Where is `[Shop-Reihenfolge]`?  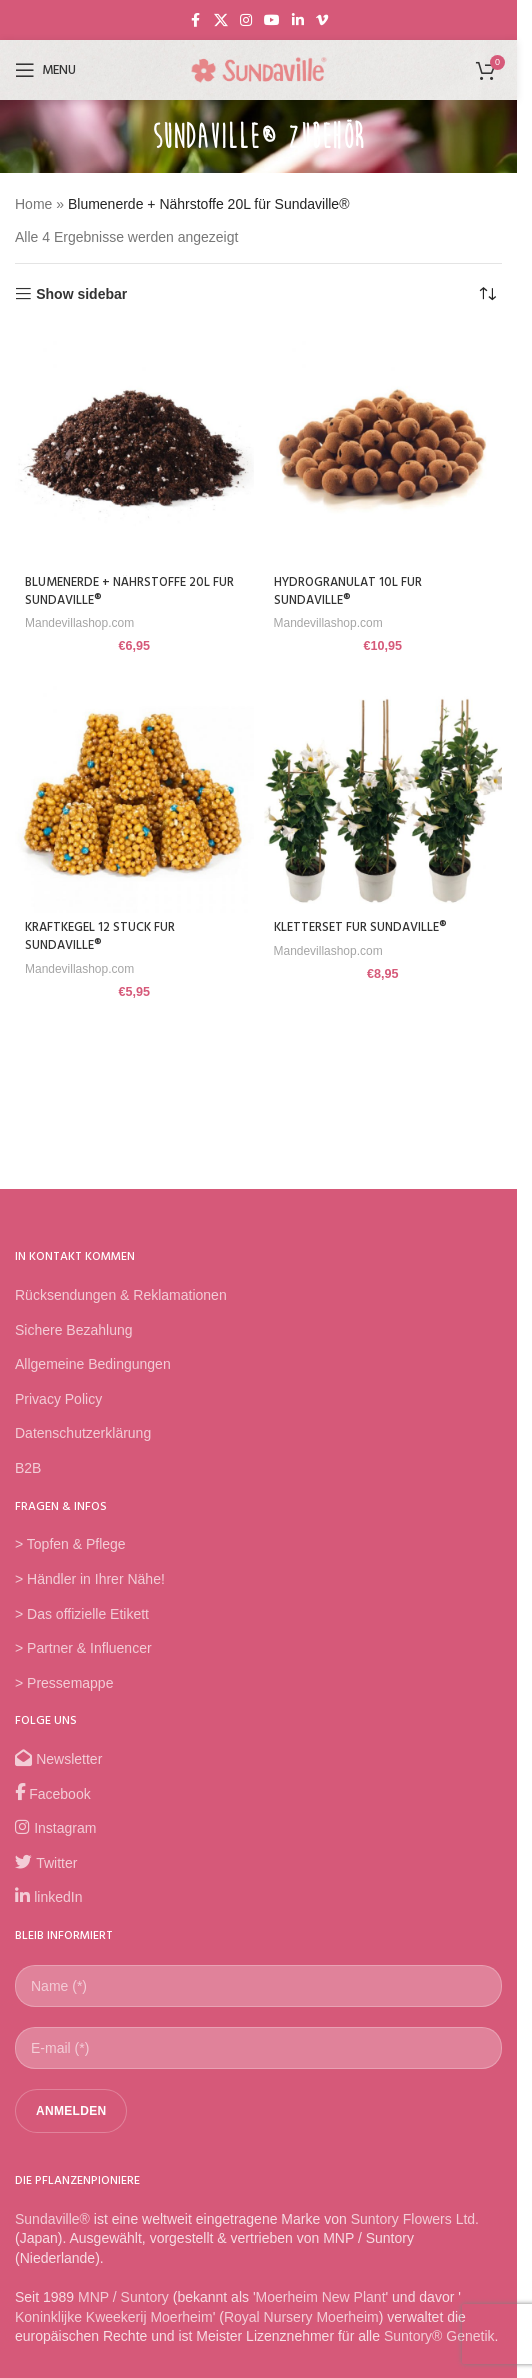
[Shop-Reihenfolge] is located at coordinates (487, 294).